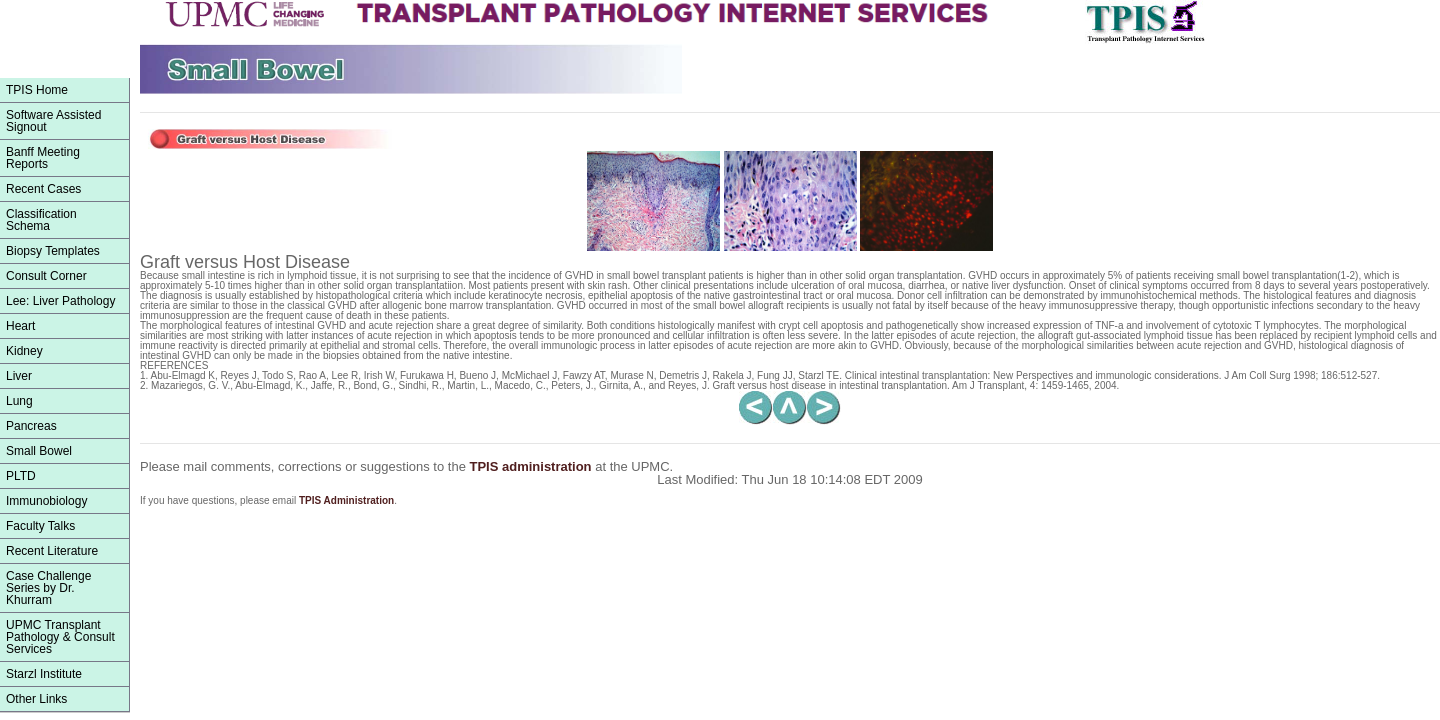 The height and width of the screenshot is (720, 1440). Describe the element at coordinates (46, 276) in the screenshot. I see `Consult Corner` at that location.